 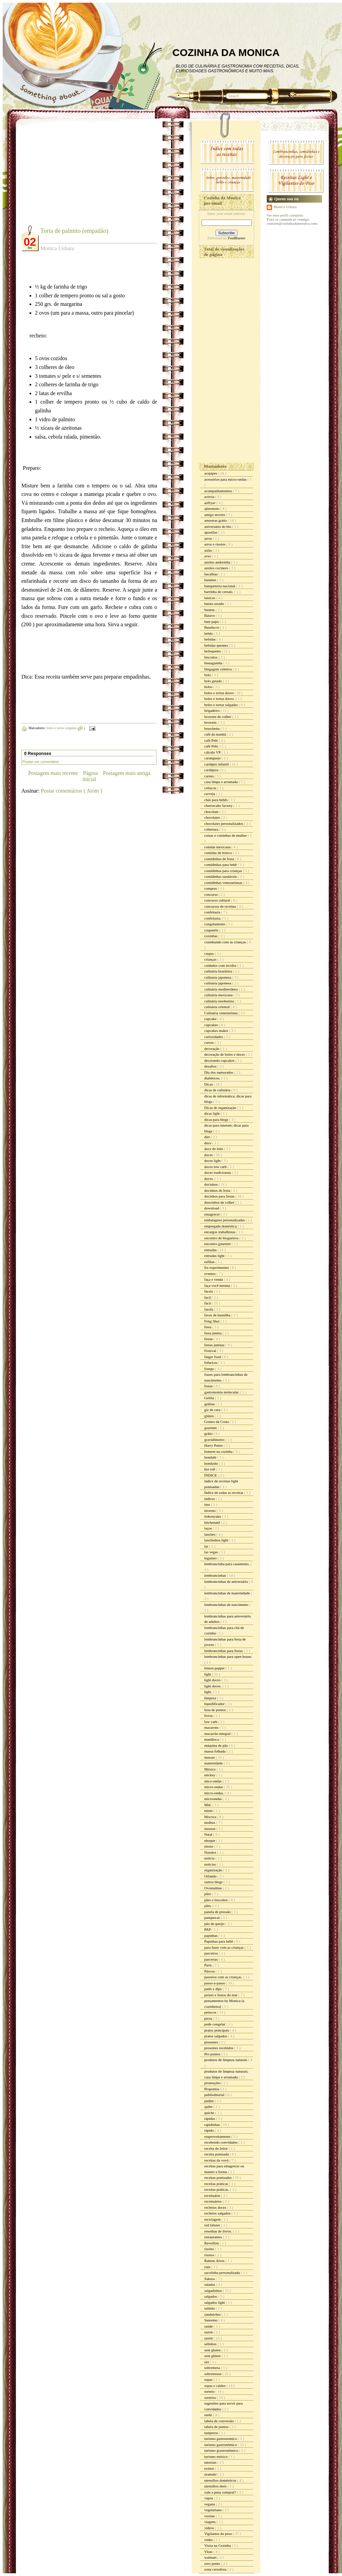 I want to click on receita do leitor, so click(x=216, y=2148).